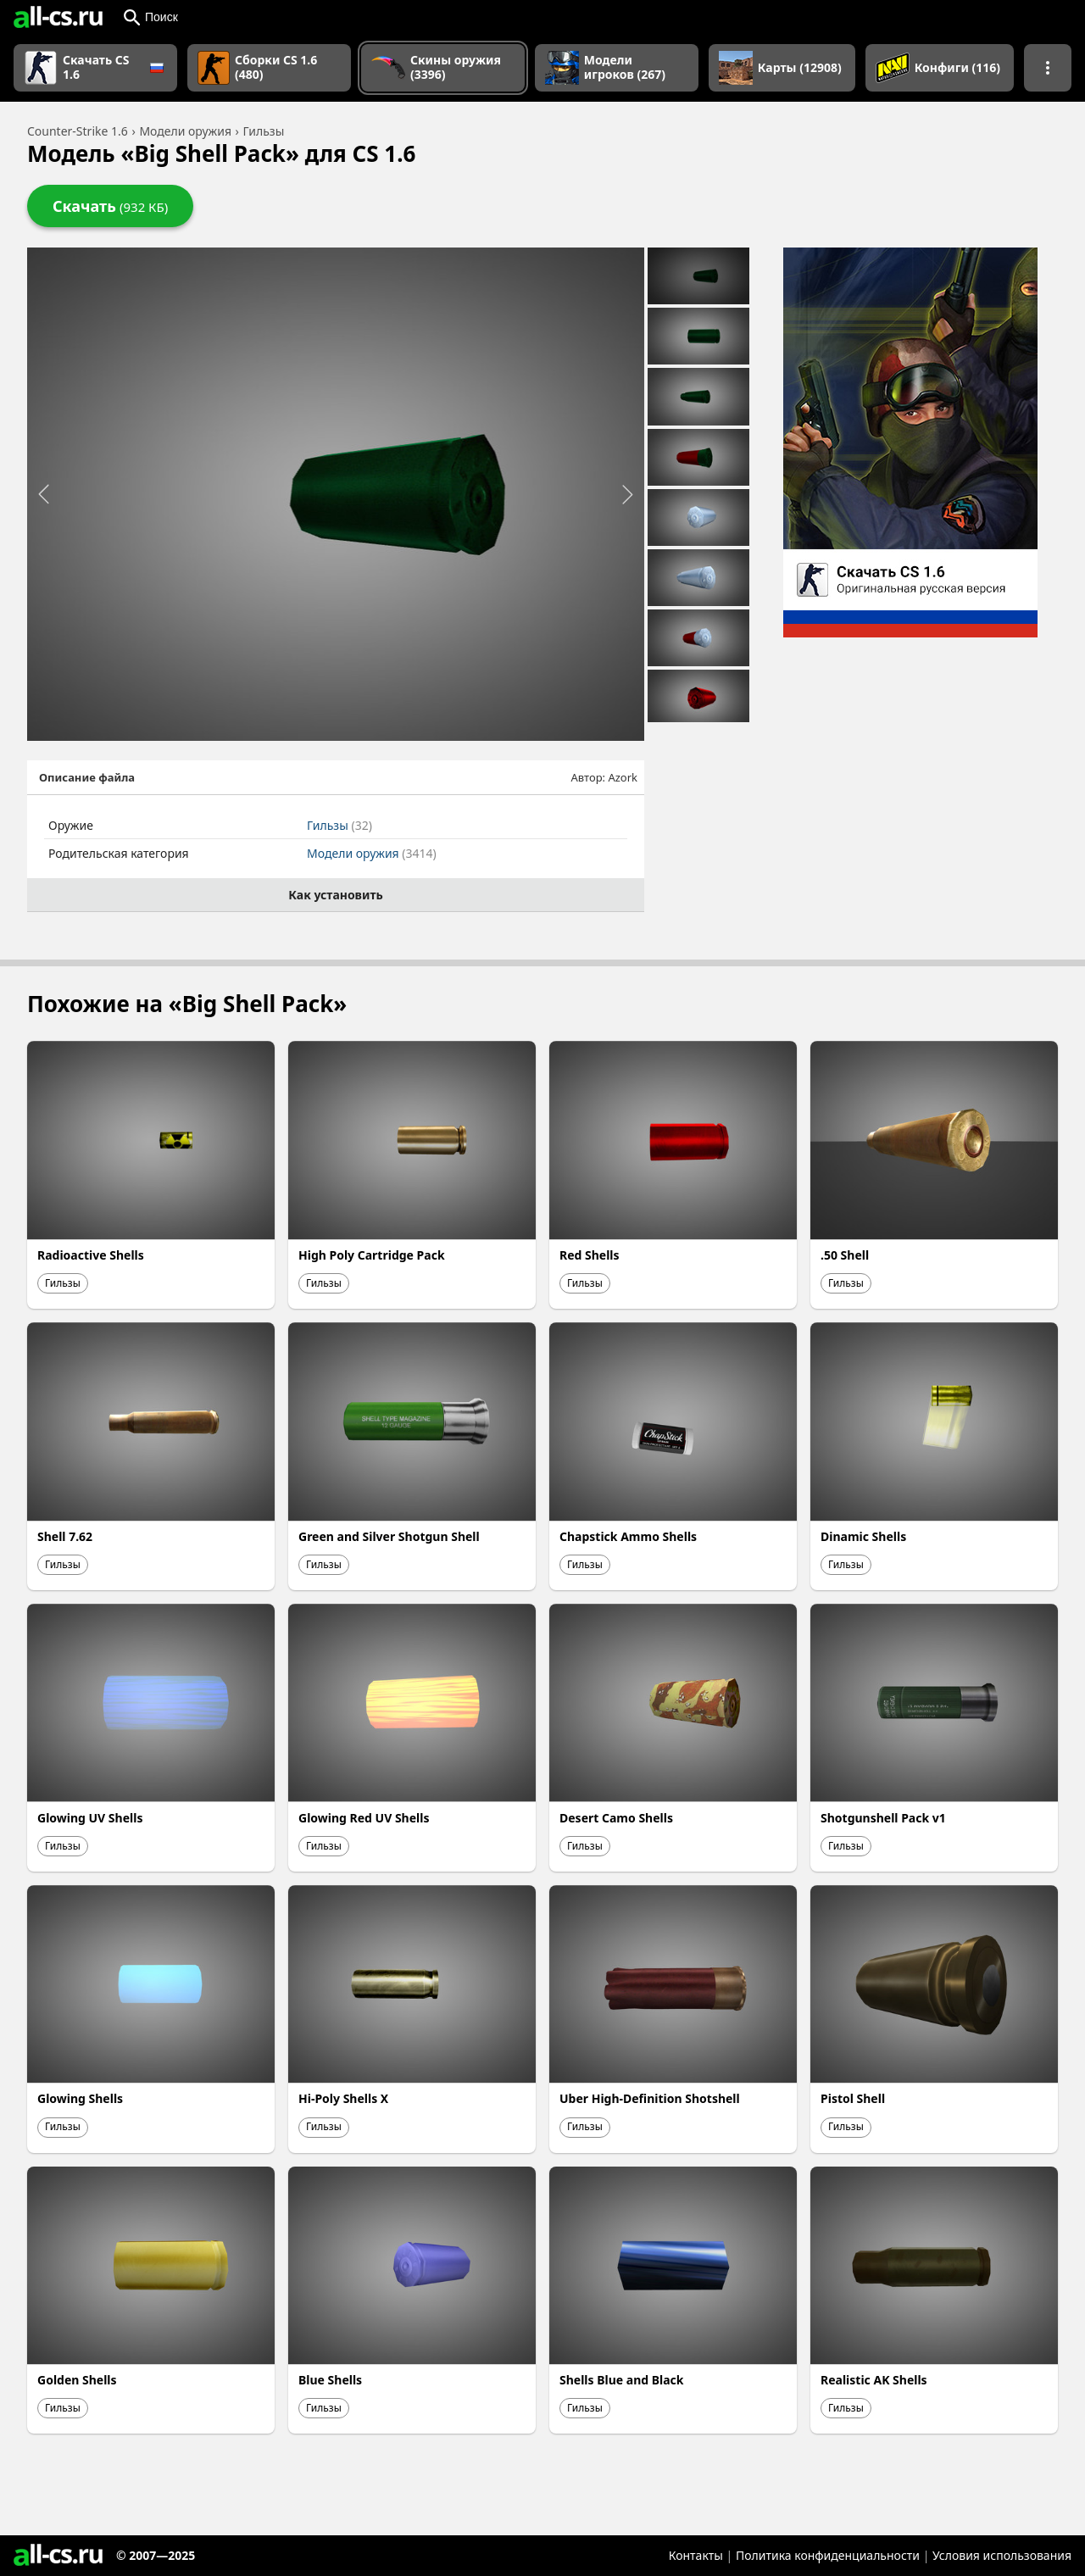 This screenshot has height=2576, width=1085. Describe the element at coordinates (1047, 68) in the screenshot. I see `[Показать больше разделов навигации]` at that location.